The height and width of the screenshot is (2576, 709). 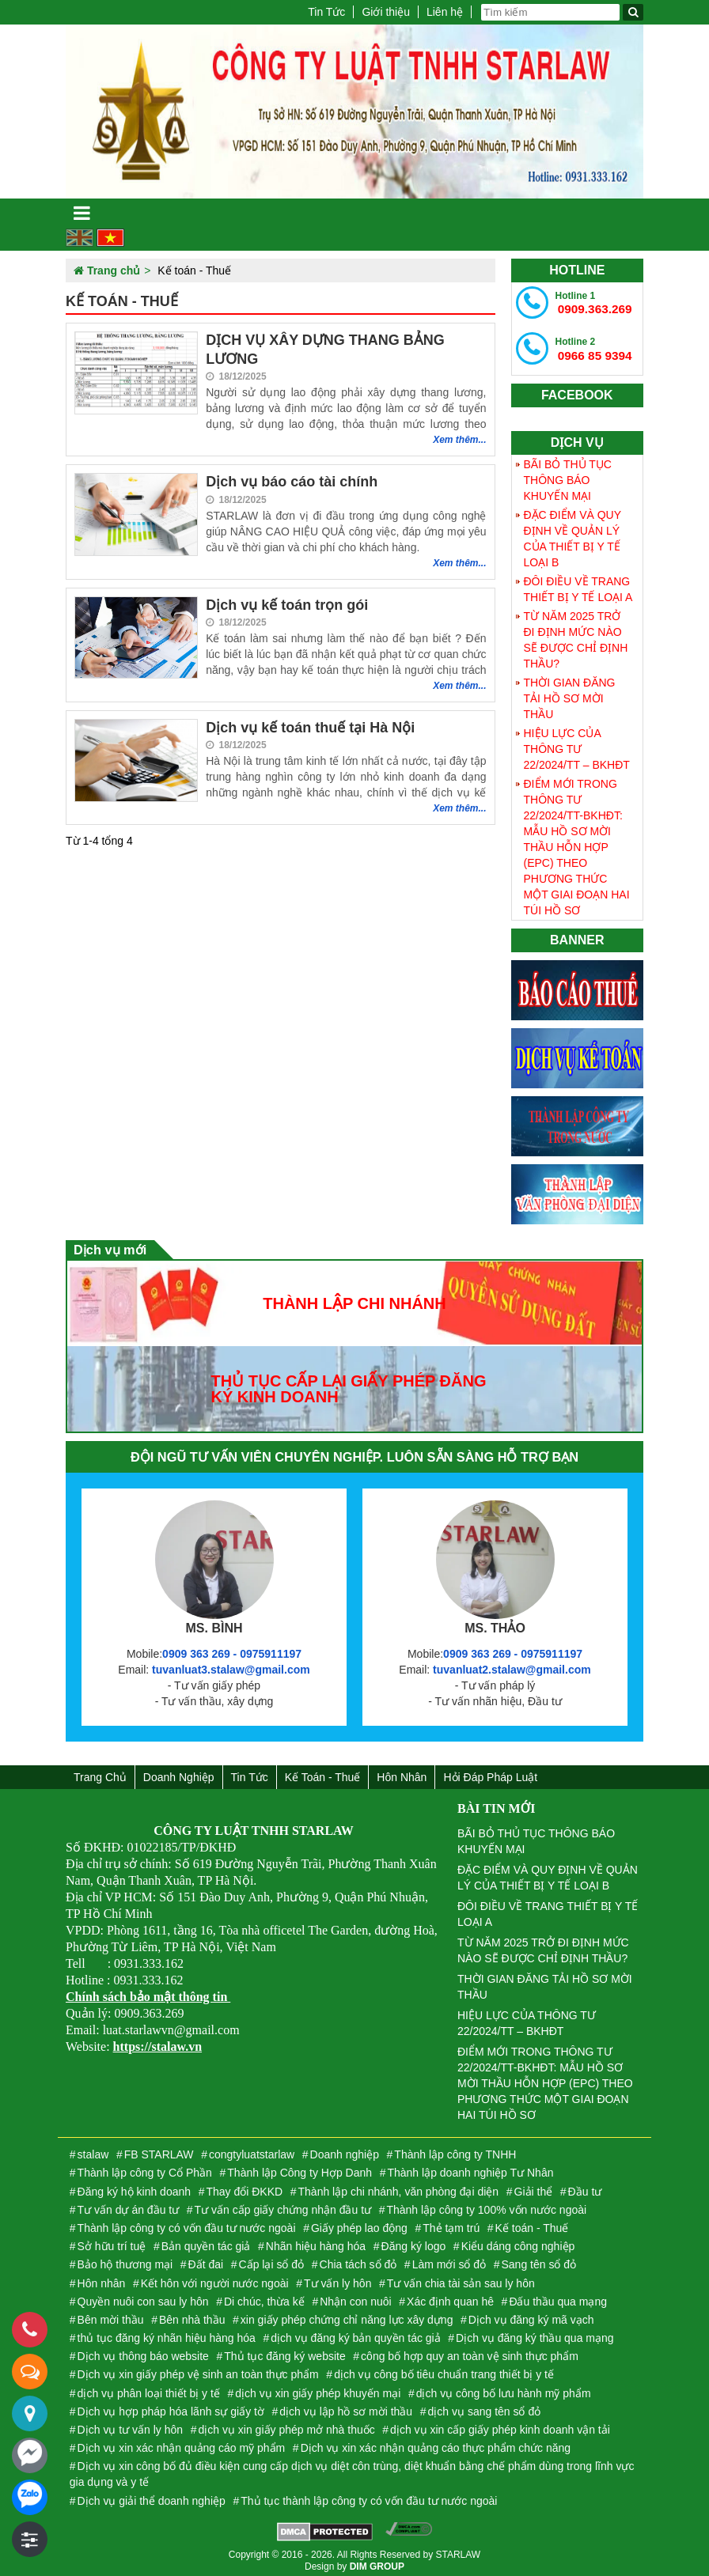 What do you see at coordinates (198, 2369) in the screenshot?
I see `Dịch vụ xin giấy phép vệ sinh an toàn thực phẩm` at bounding box center [198, 2369].